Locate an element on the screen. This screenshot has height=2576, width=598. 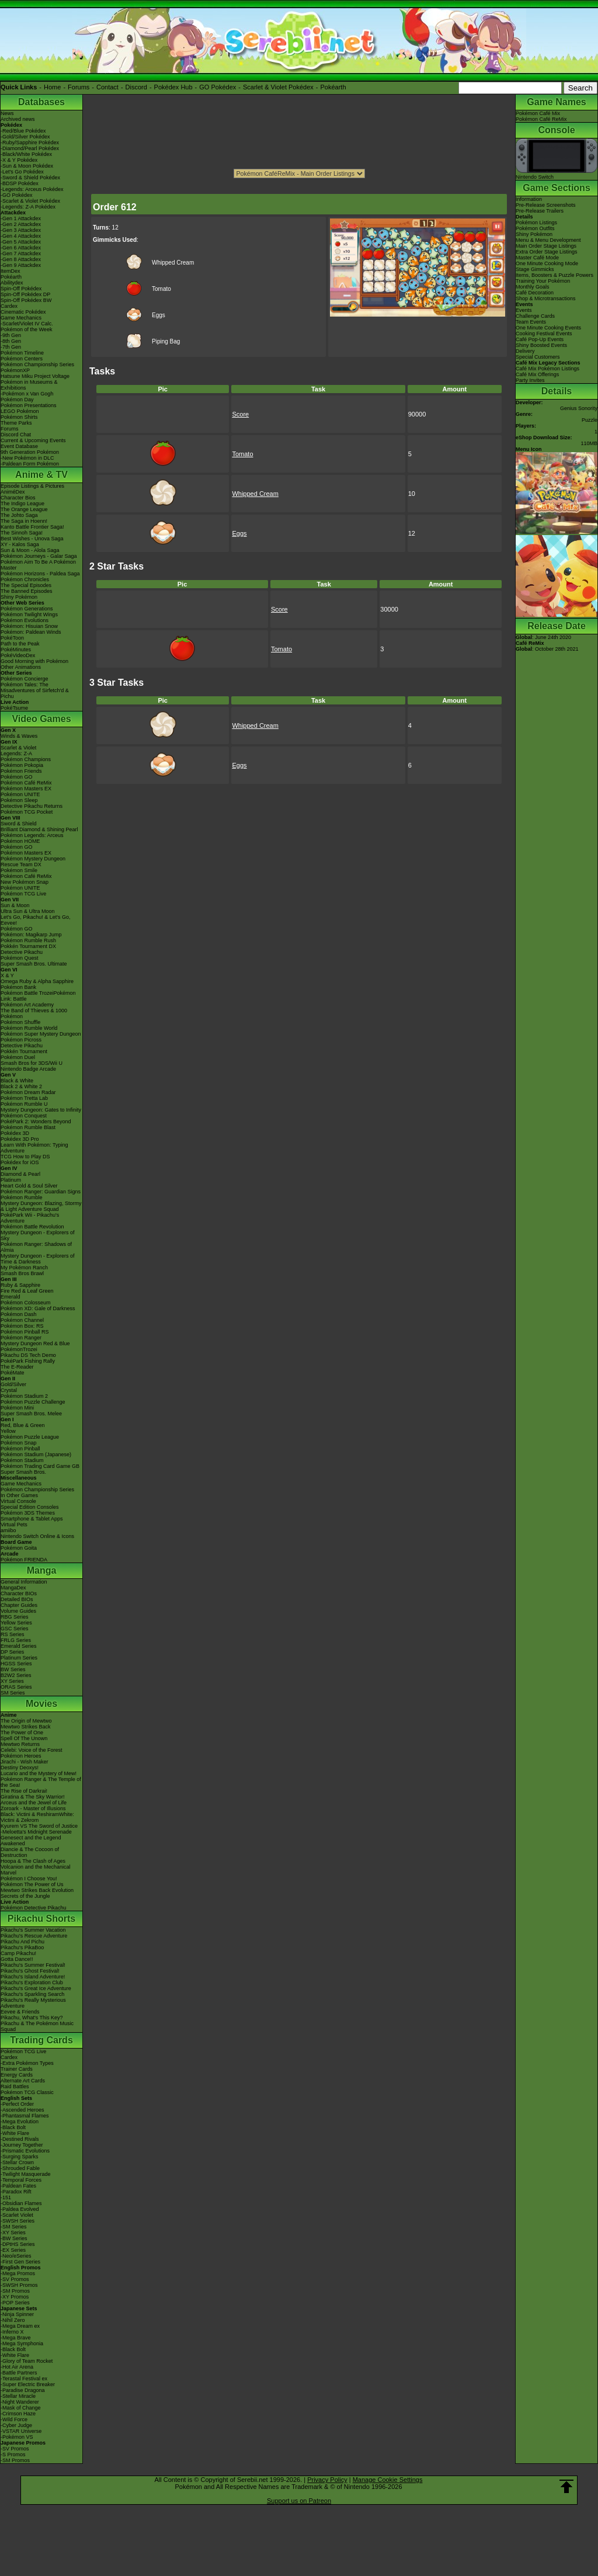
PokéPark Wii - Pikachu's Adventure is located at coordinates (30, 1218).